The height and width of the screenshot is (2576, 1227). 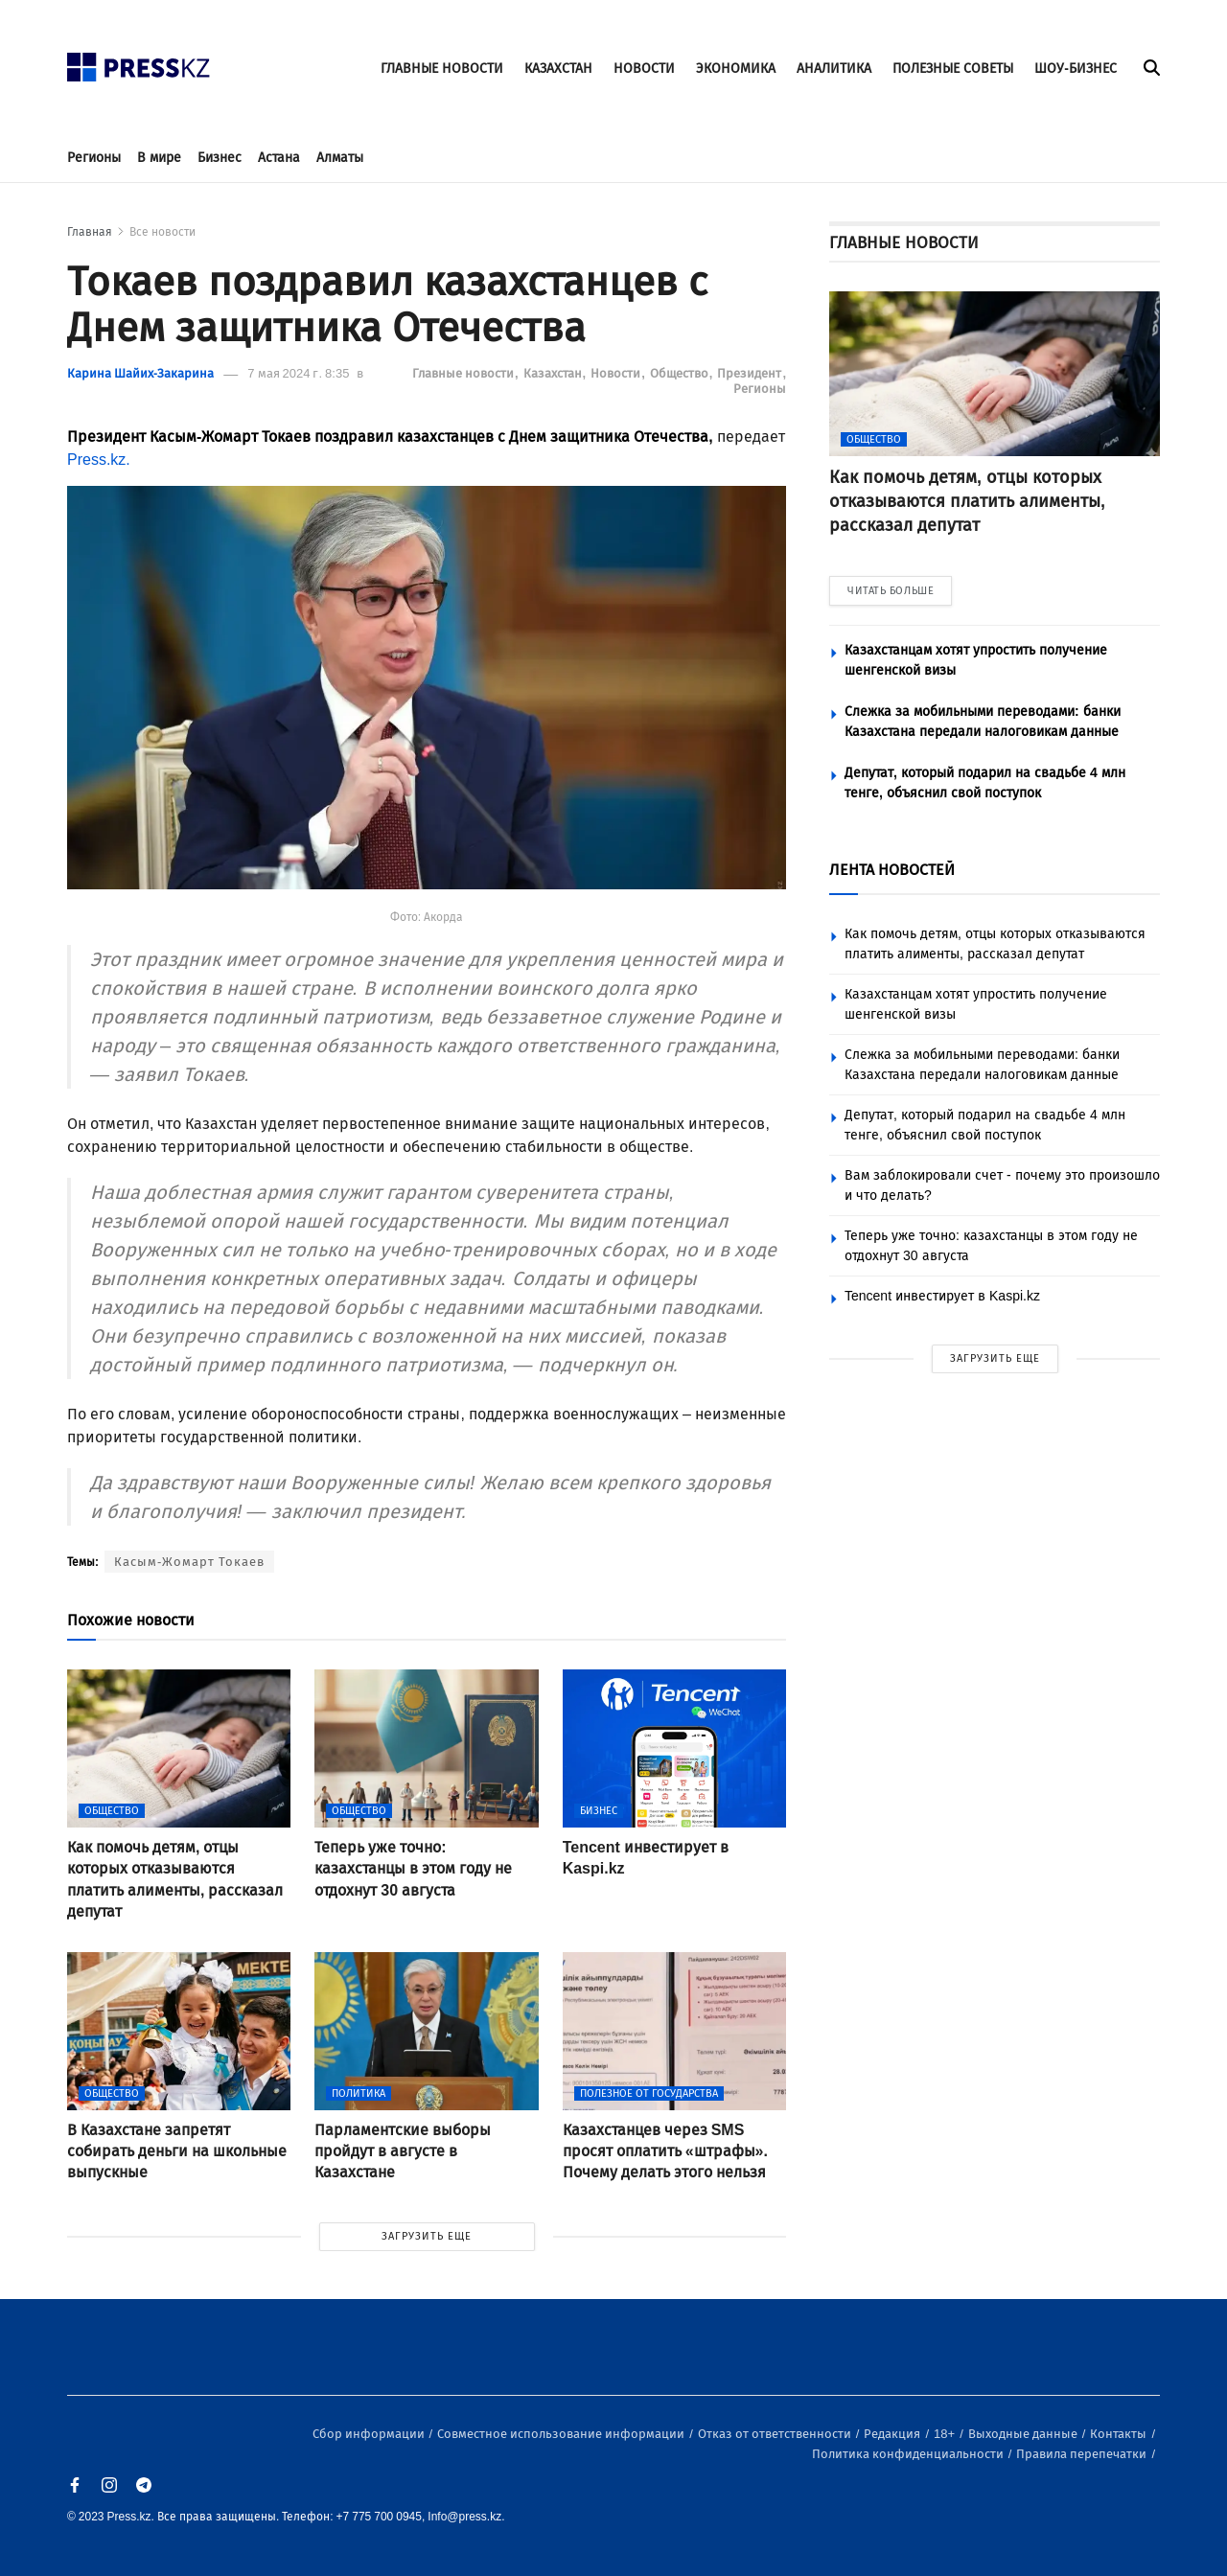 What do you see at coordinates (942, 1296) in the screenshot?
I see `Tencent инвестирует в Kaspi.kz` at bounding box center [942, 1296].